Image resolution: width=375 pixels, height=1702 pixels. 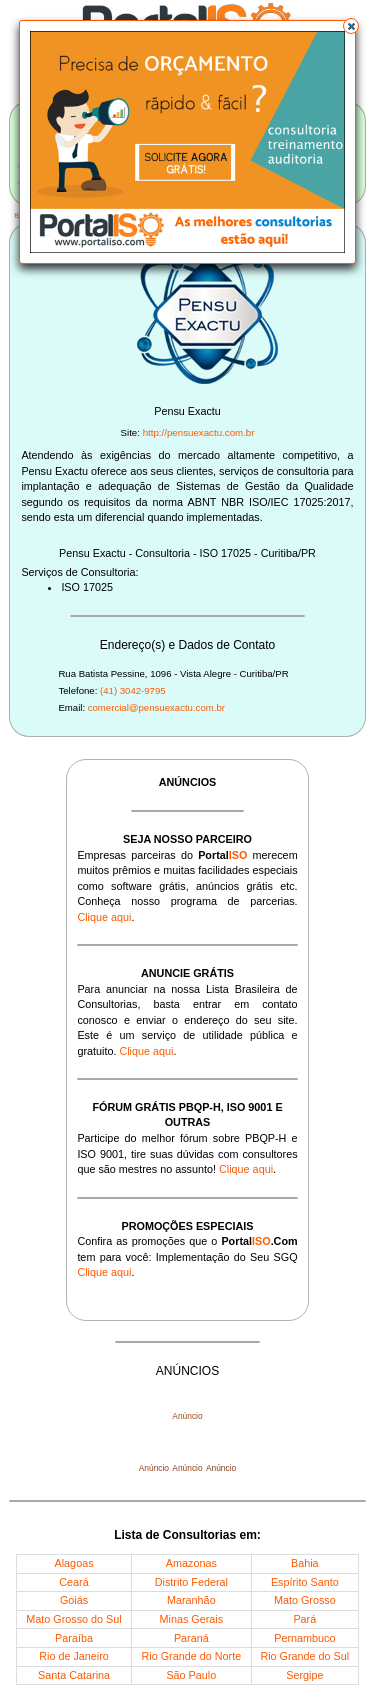 What do you see at coordinates (305, 1563) in the screenshot?
I see `Bahia` at bounding box center [305, 1563].